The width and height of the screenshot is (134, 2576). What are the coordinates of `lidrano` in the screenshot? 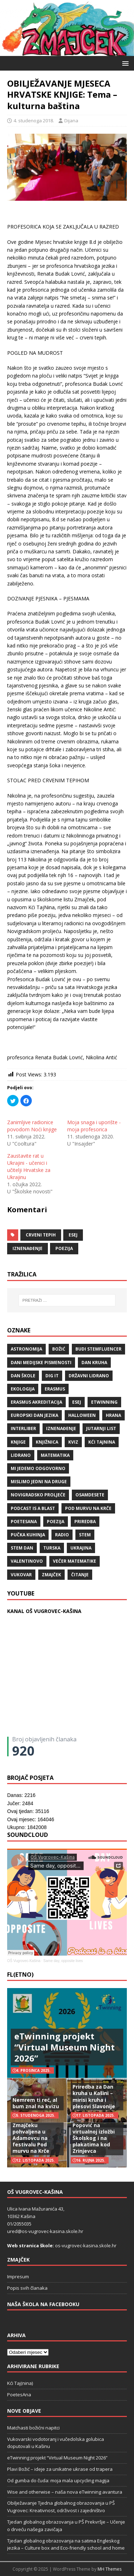 It's located at (21, 1455).